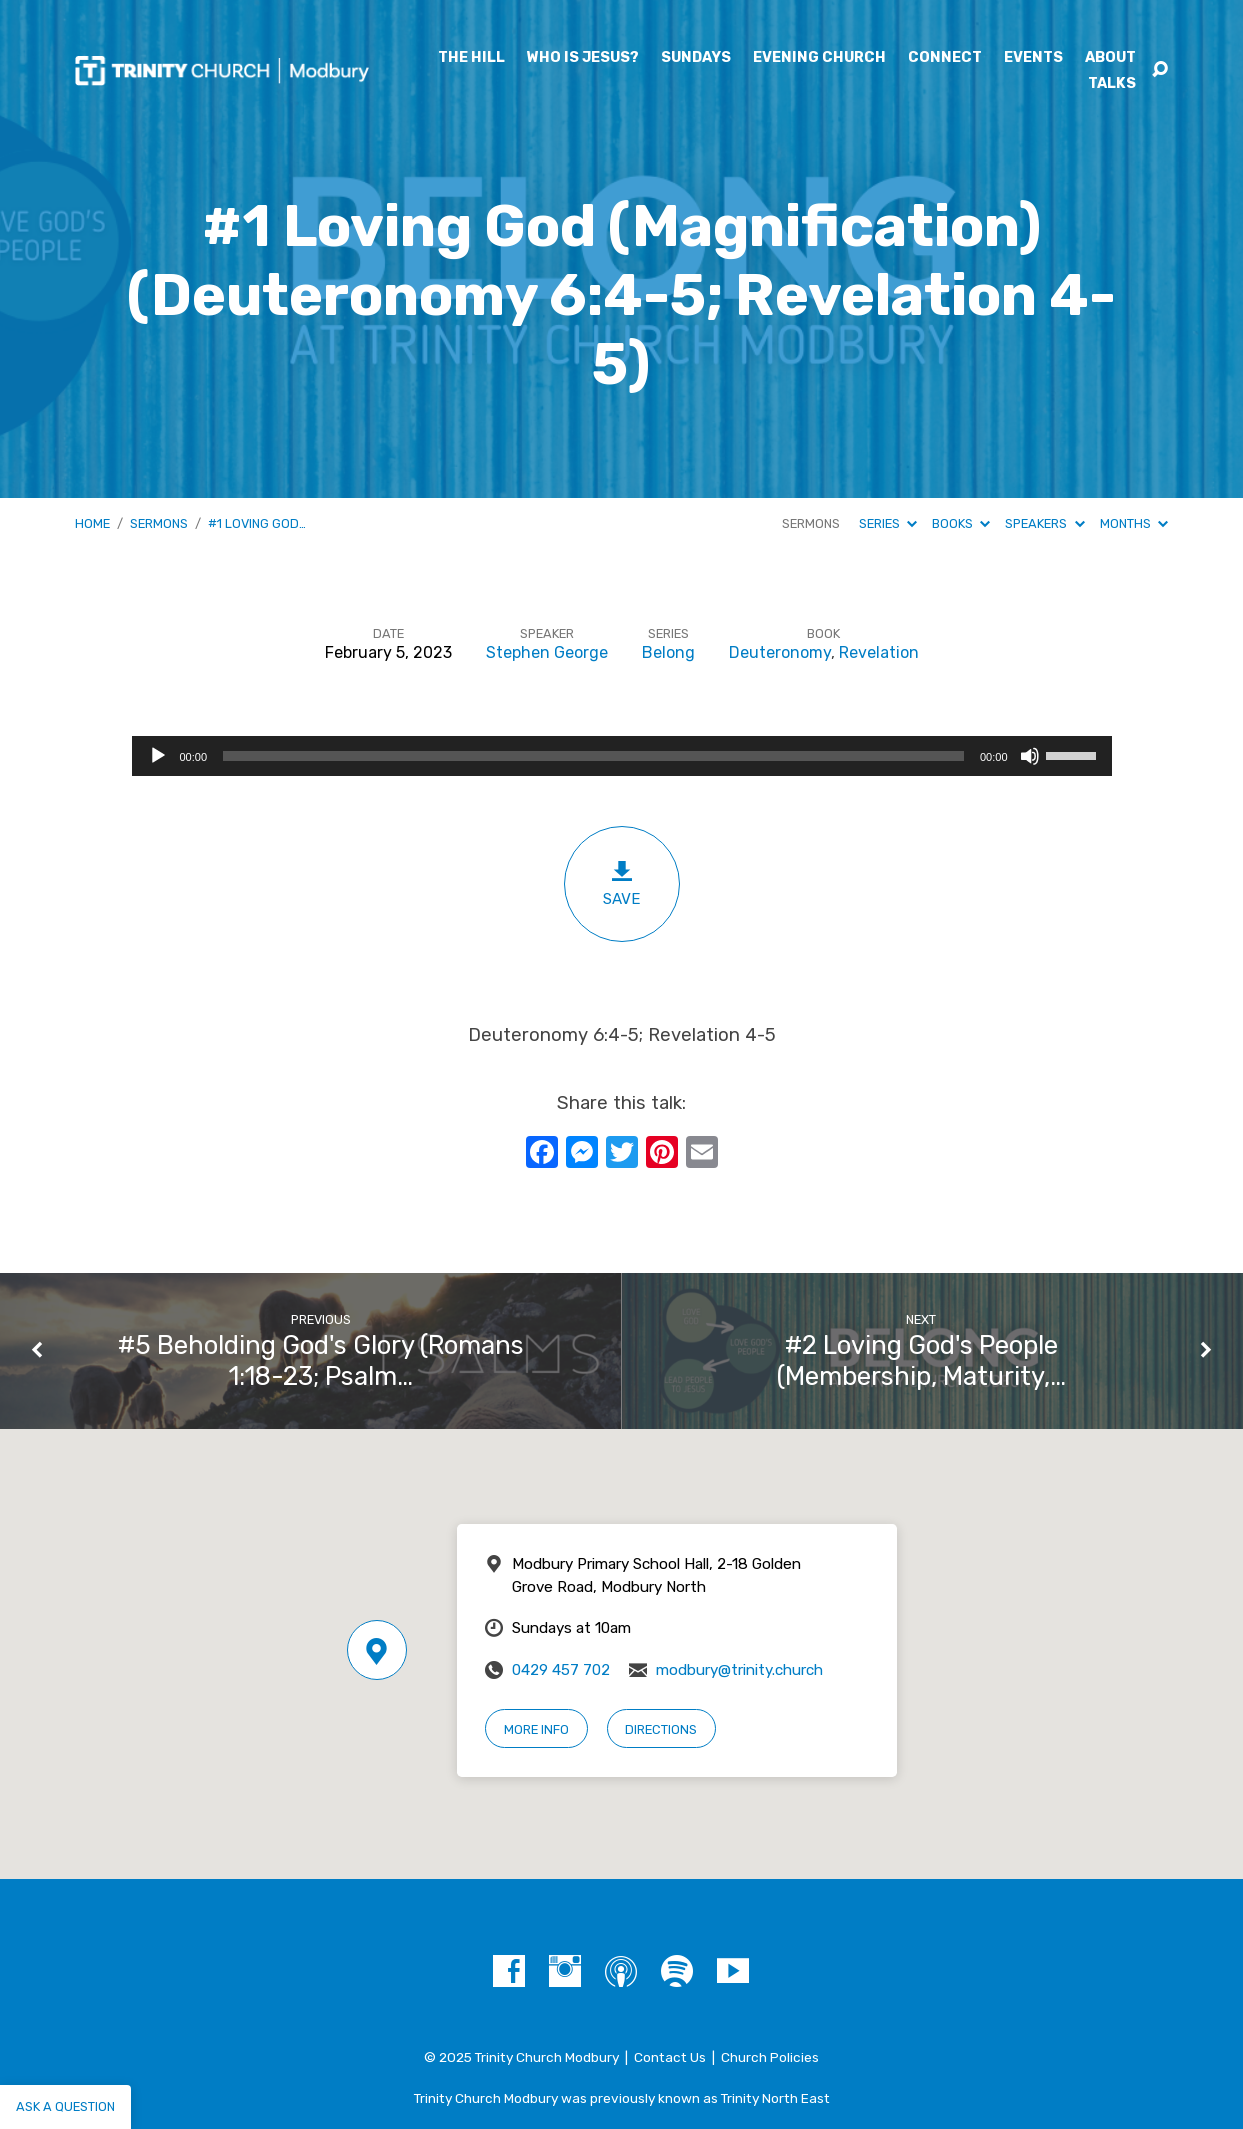 This screenshot has width=1243, height=2129. I want to click on Belong, so click(668, 652).